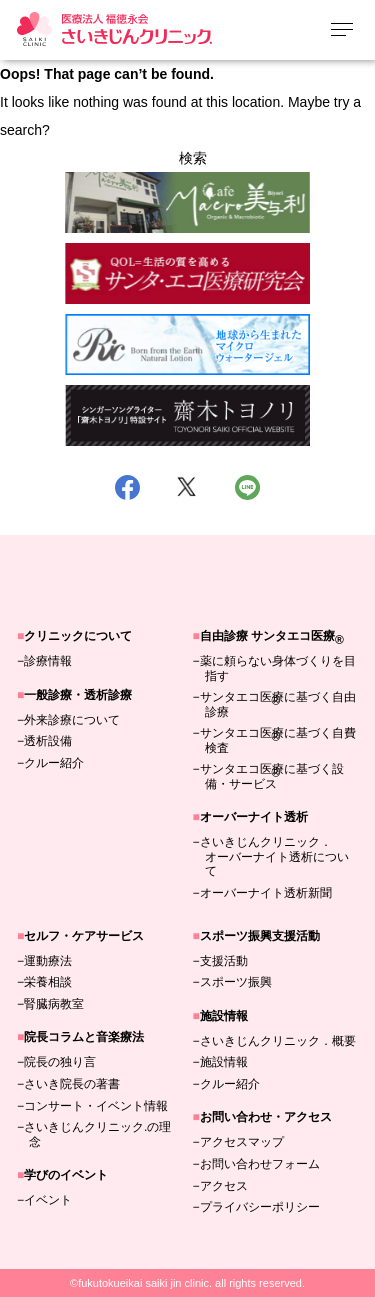 The width and height of the screenshot is (375, 1297). What do you see at coordinates (96, 1106) in the screenshot?
I see `コンサート・イベント情報` at bounding box center [96, 1106].